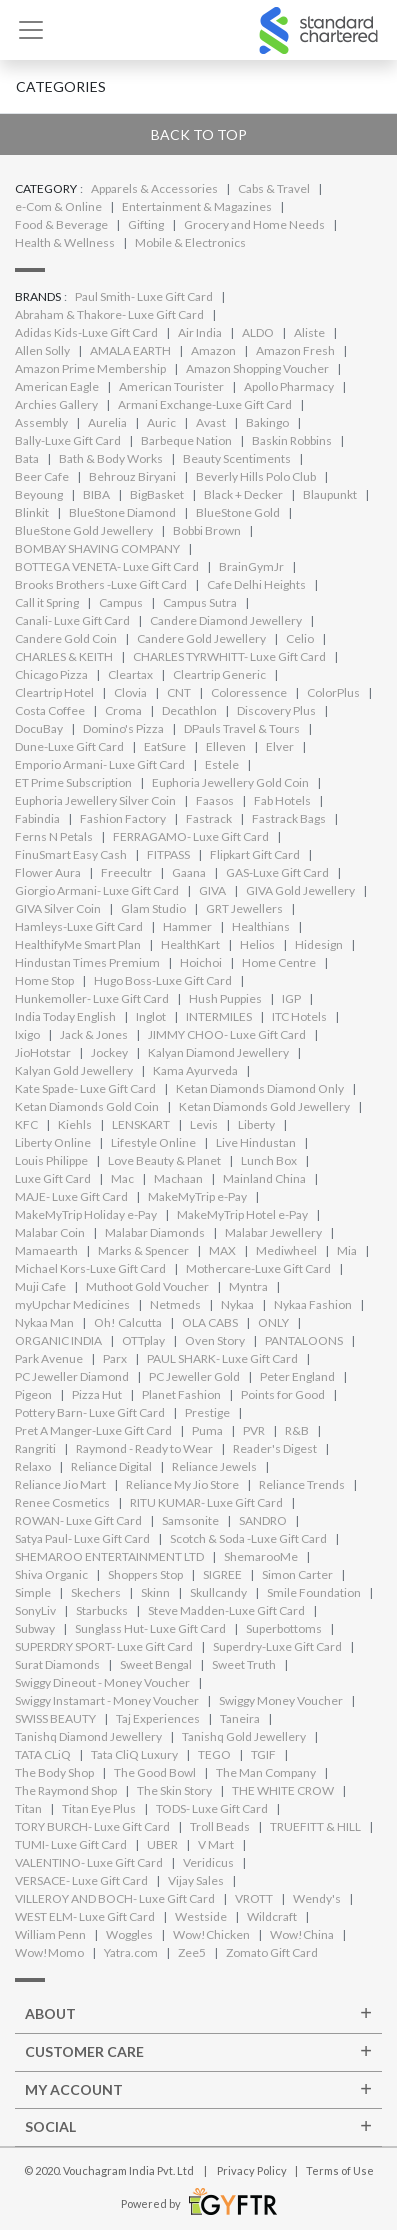 The image size is (397, 2230). Describe the element at coordinates (73, 782) in the screenshot. I see `ET Prime Subscription` at that location.